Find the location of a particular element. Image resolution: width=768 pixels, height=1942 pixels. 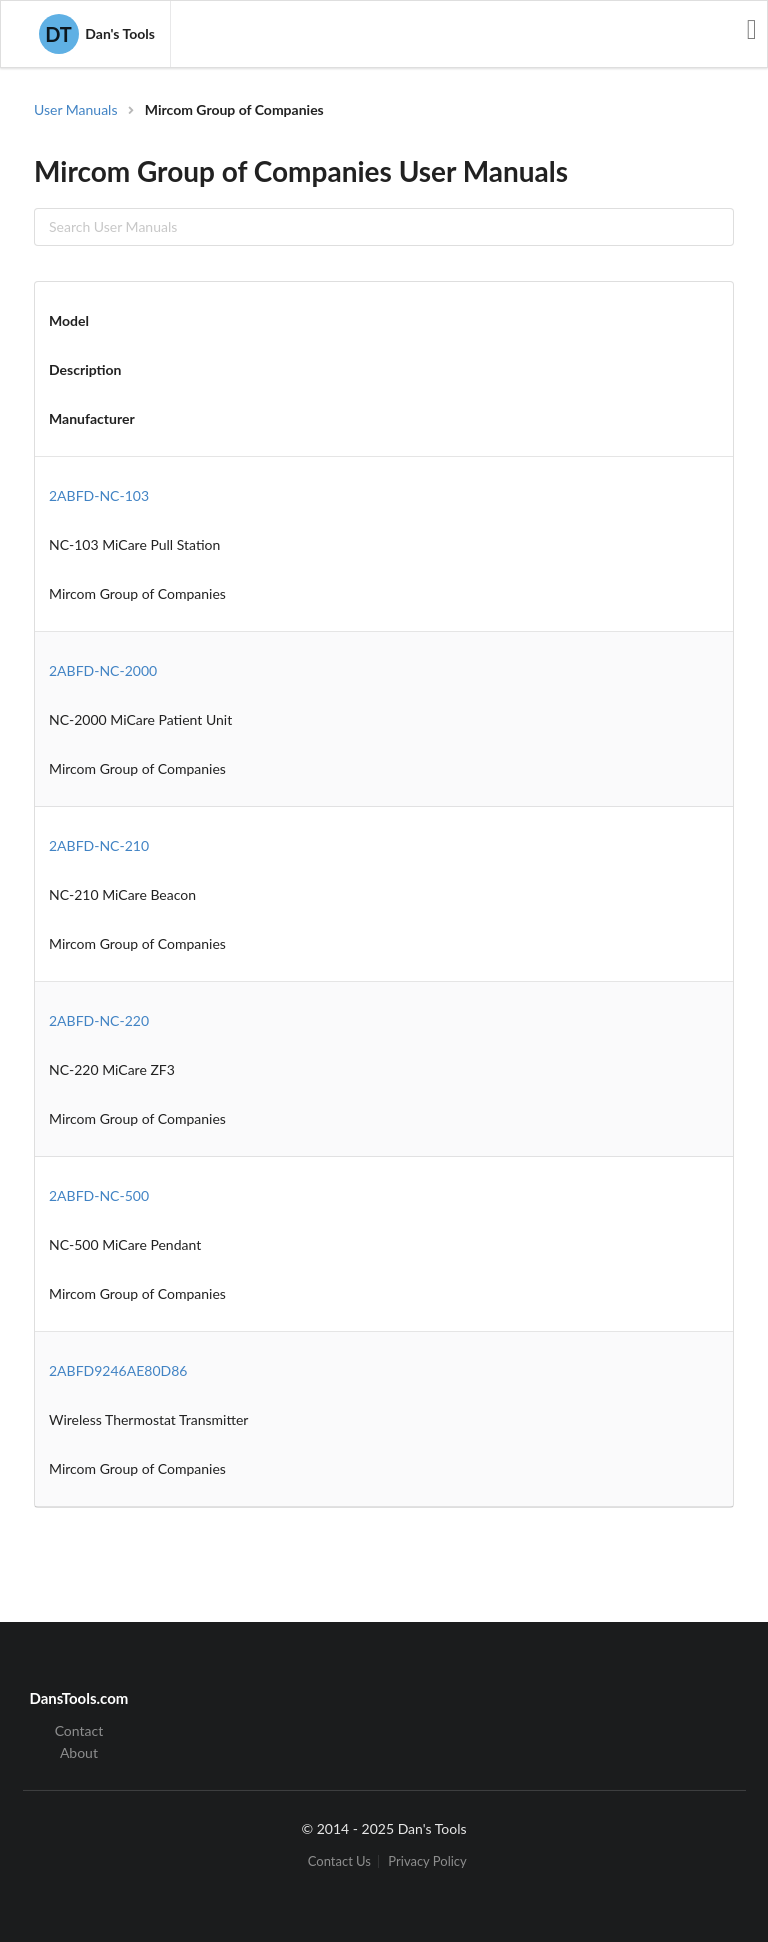

2ABFD-NC-103 is located at coordinates (99, 495).